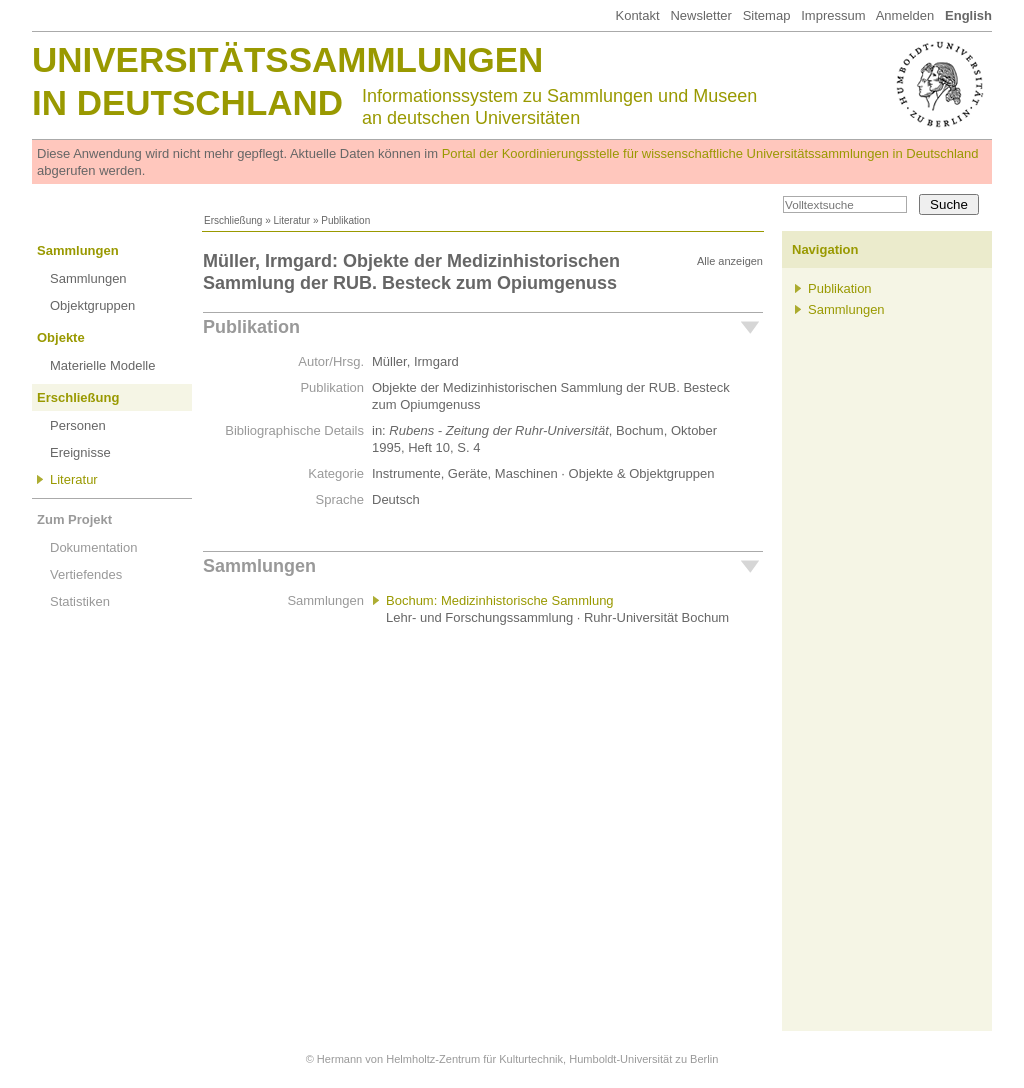 This screenshot has width=1024, height=1088. I want to click on Erschließung, so click(233, 220).